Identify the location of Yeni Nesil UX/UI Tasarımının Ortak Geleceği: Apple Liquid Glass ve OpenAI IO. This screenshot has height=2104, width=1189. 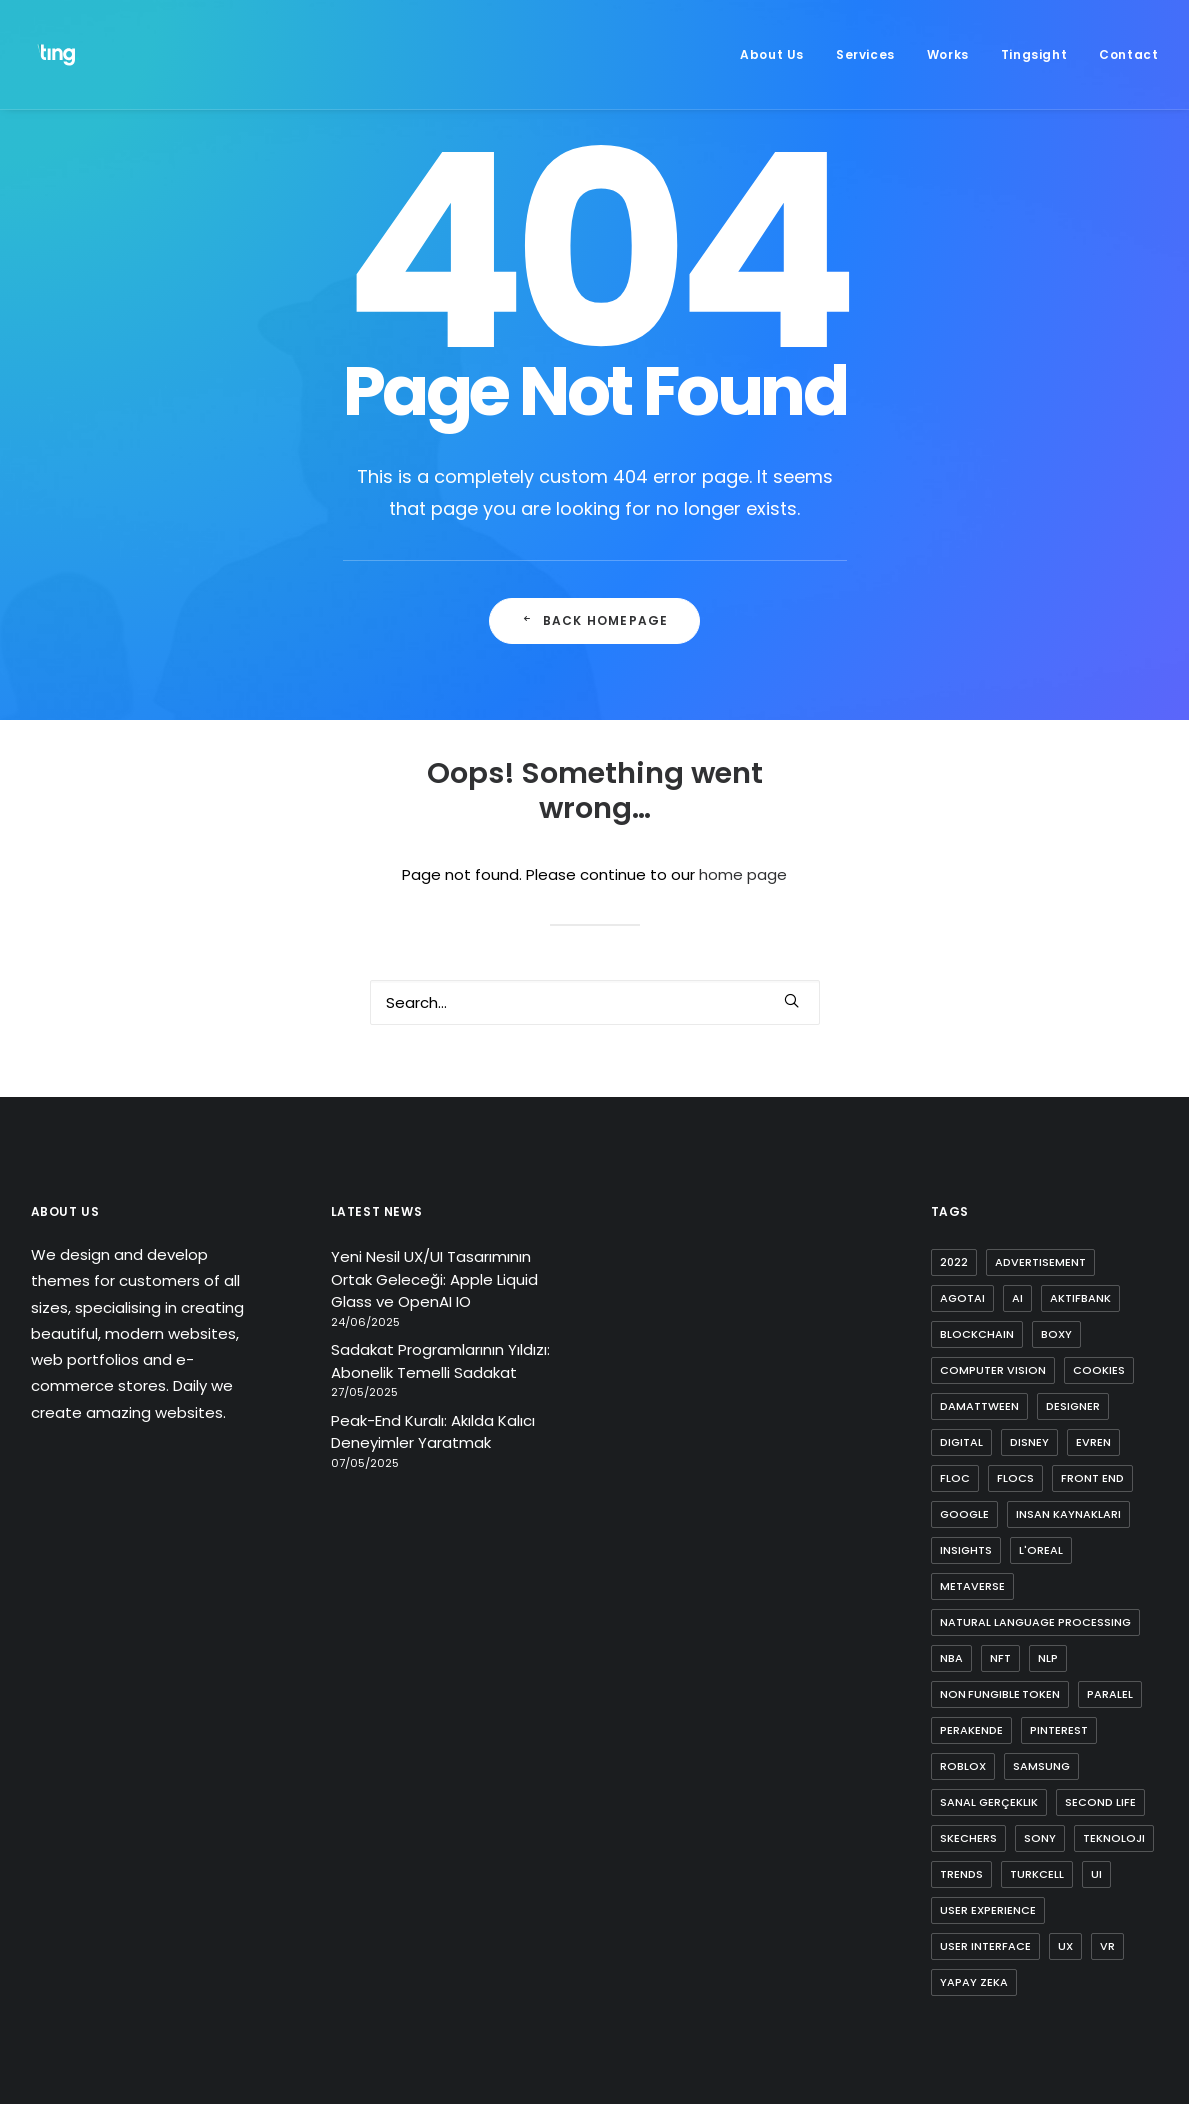
(434, 1279).